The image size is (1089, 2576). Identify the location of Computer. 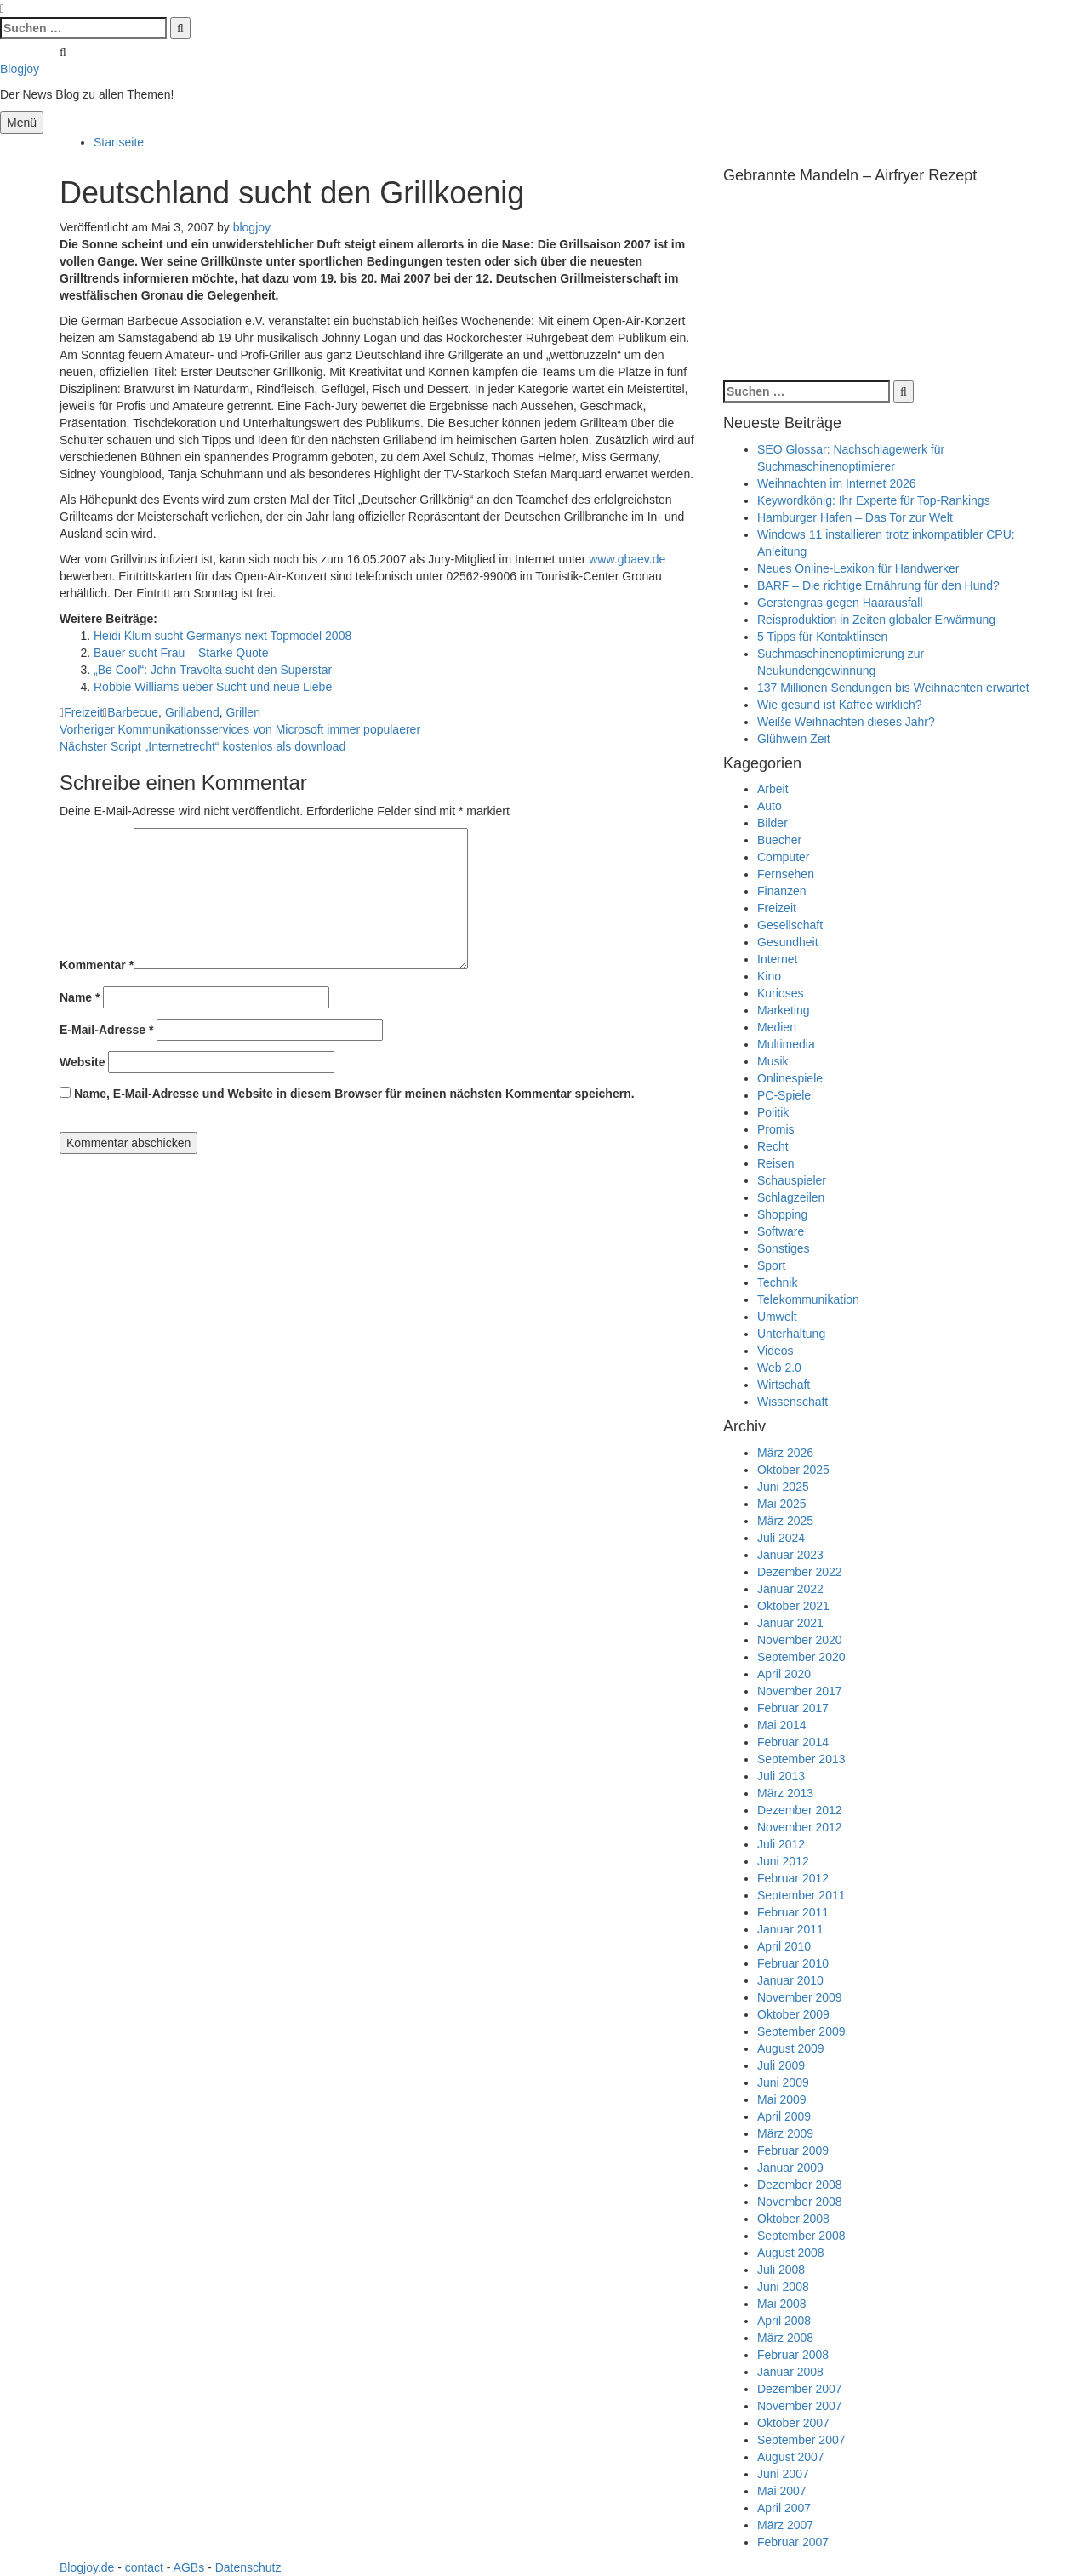
(783, 857).